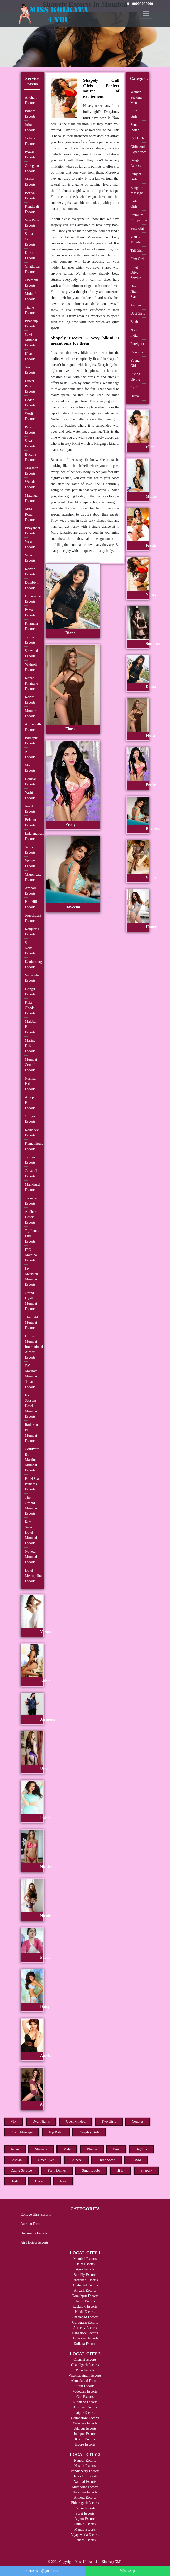 The width and height of the screenshot is (170, 2576). What do you see at coordinates (39, 2181) in the screenshot?
I see `Curvy` at bounding box center [39, 2181].